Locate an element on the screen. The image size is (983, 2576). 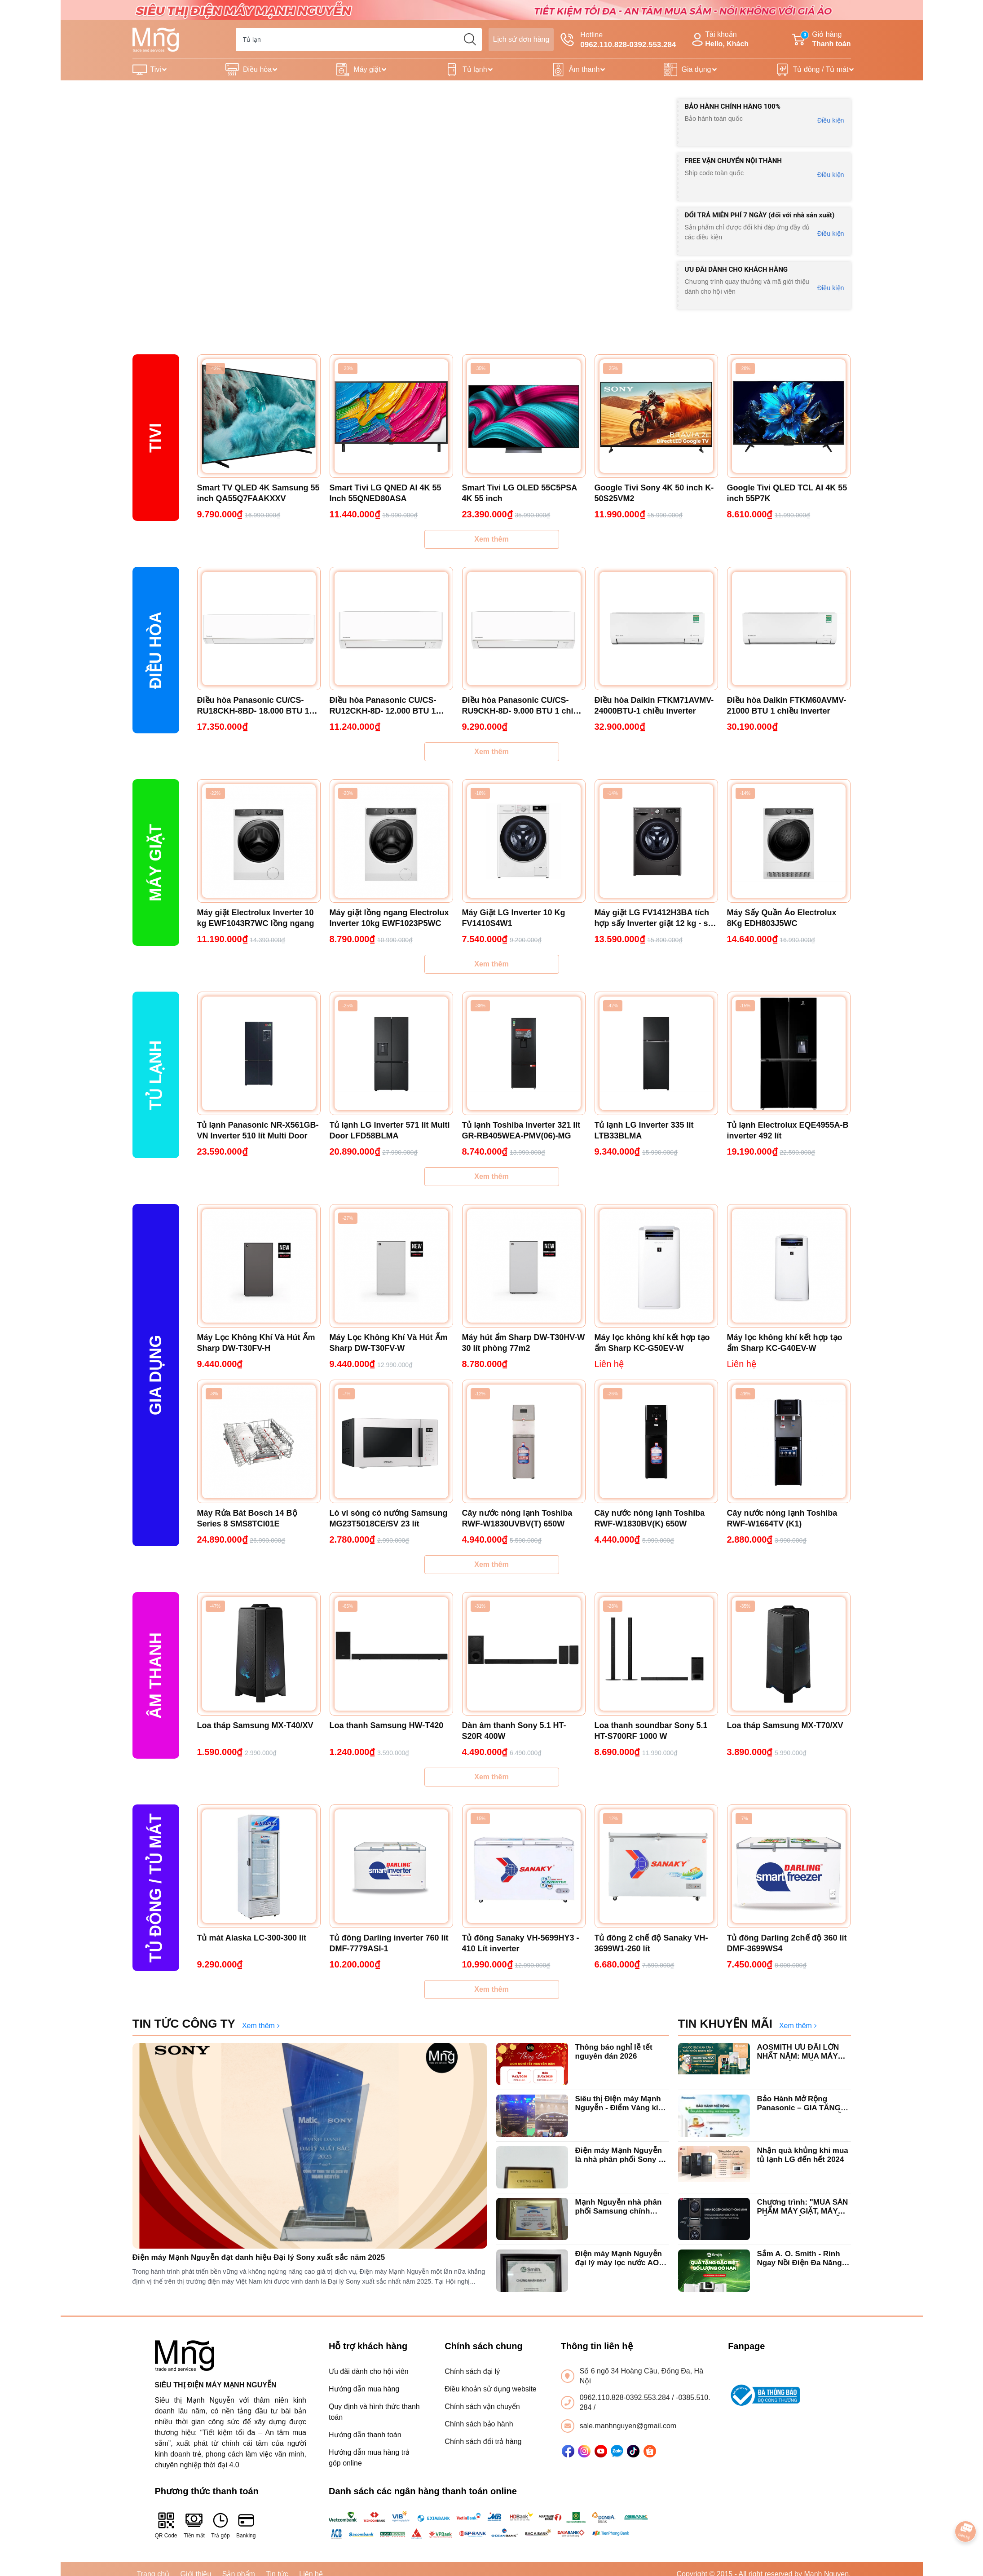
Máy Sấy Quần Áo Electrolux 8Kg EDH803J5WC is located at coordinates (782, 918).